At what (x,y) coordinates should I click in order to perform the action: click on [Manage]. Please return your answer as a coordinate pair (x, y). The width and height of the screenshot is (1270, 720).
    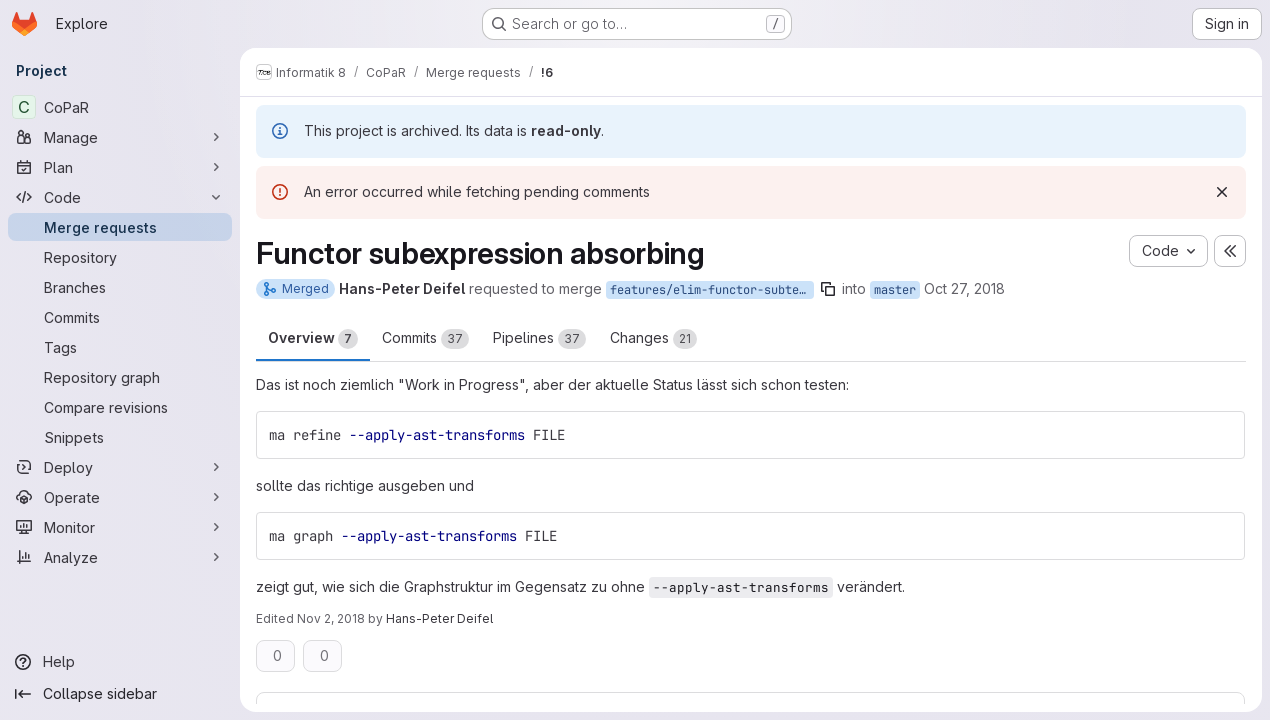
    Looking at the image, I should click on (120, 137).